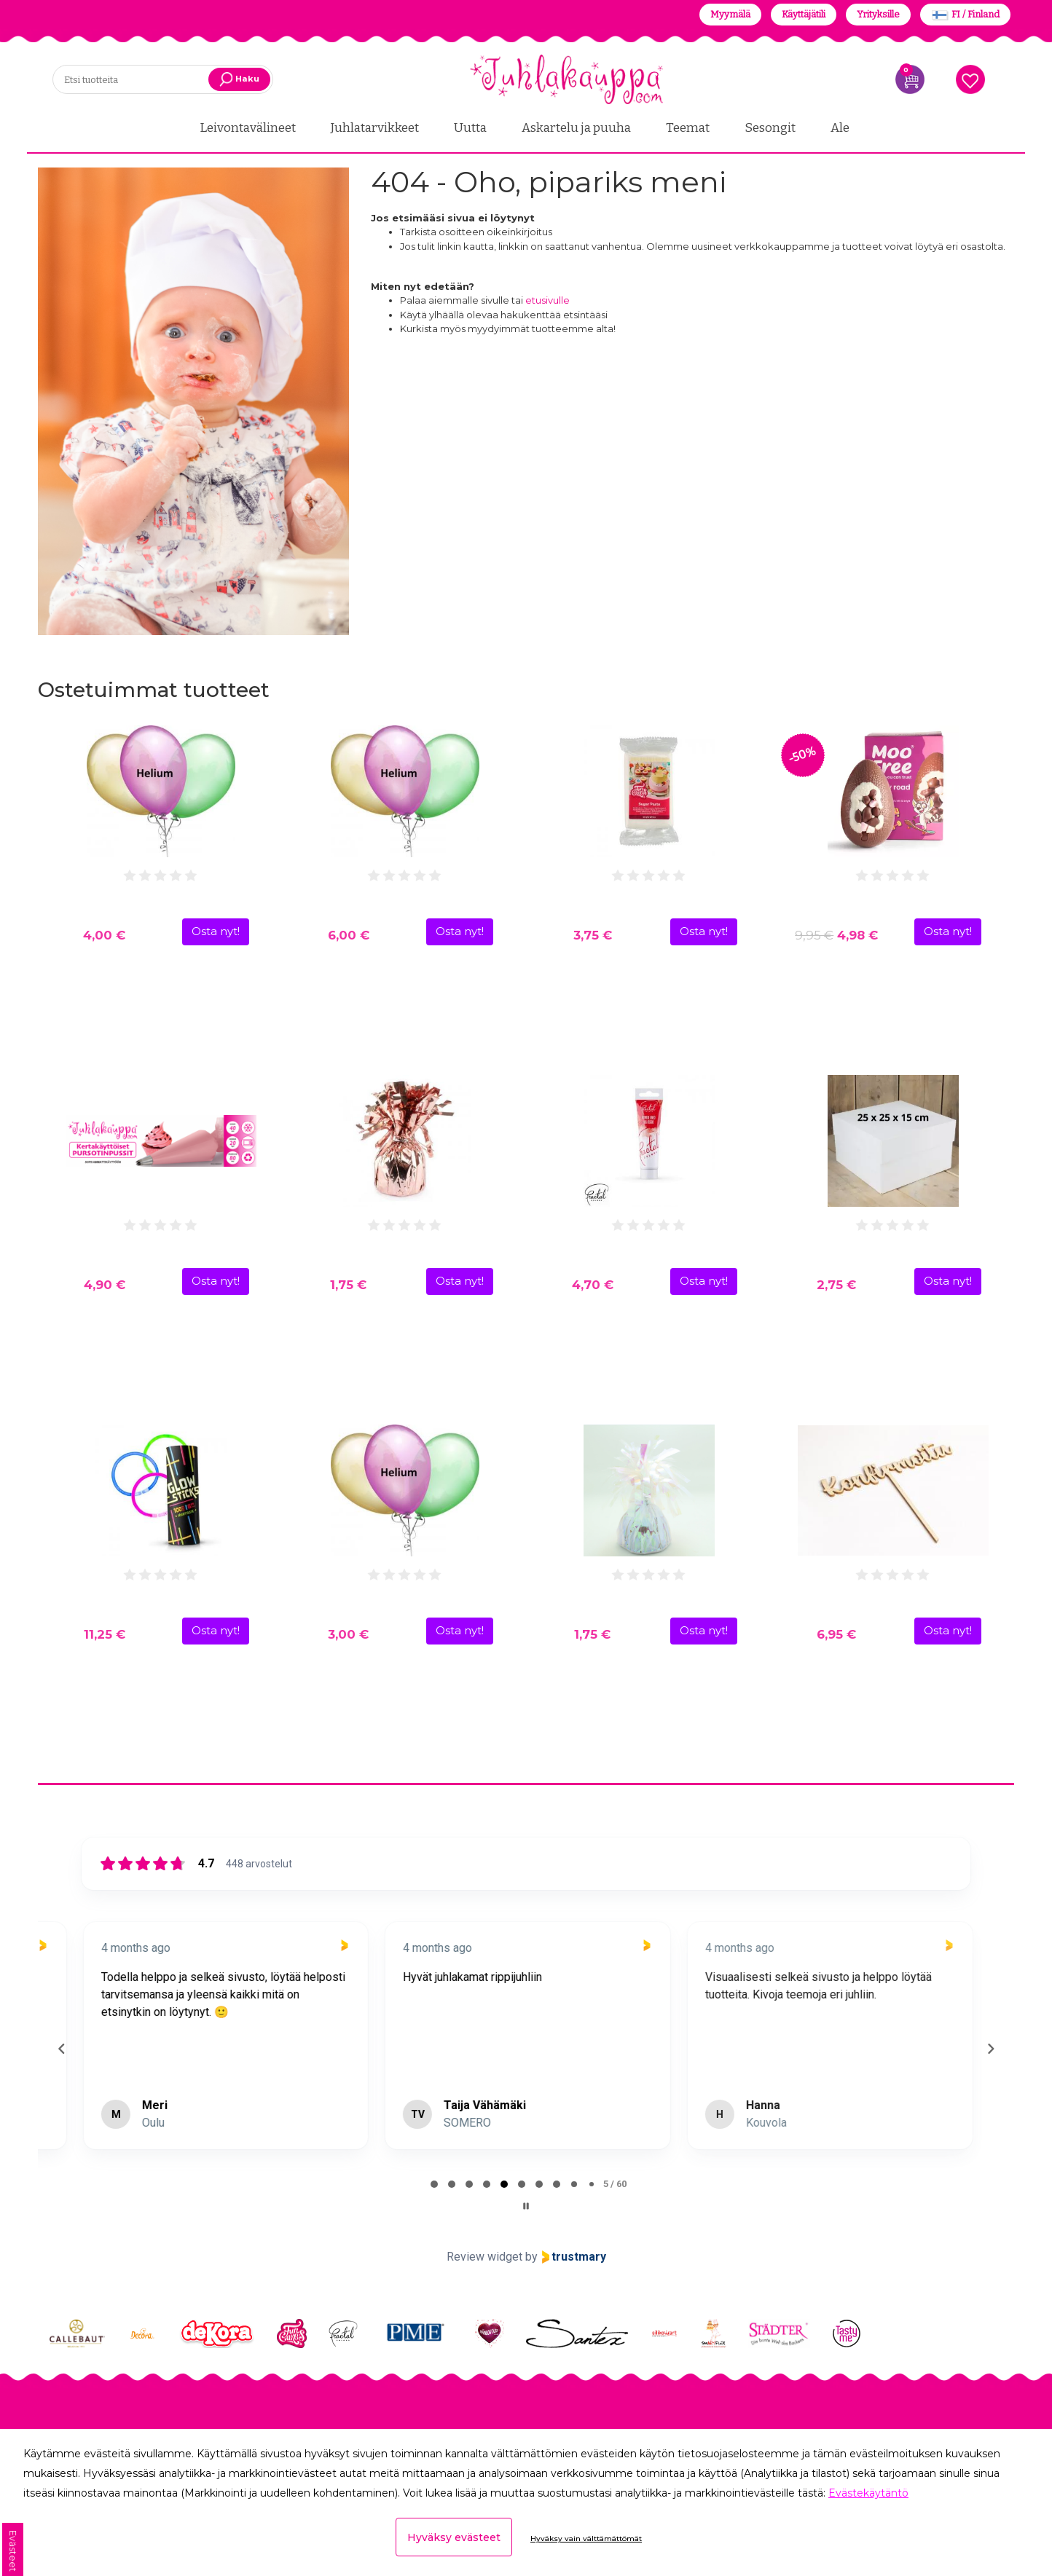 This screenshot has width=1052, height=2576. What do you see at coordinates (342, 2387) in the screenshot?
I see `Tilauksen seuranta` at bounding box center [342, 2387].